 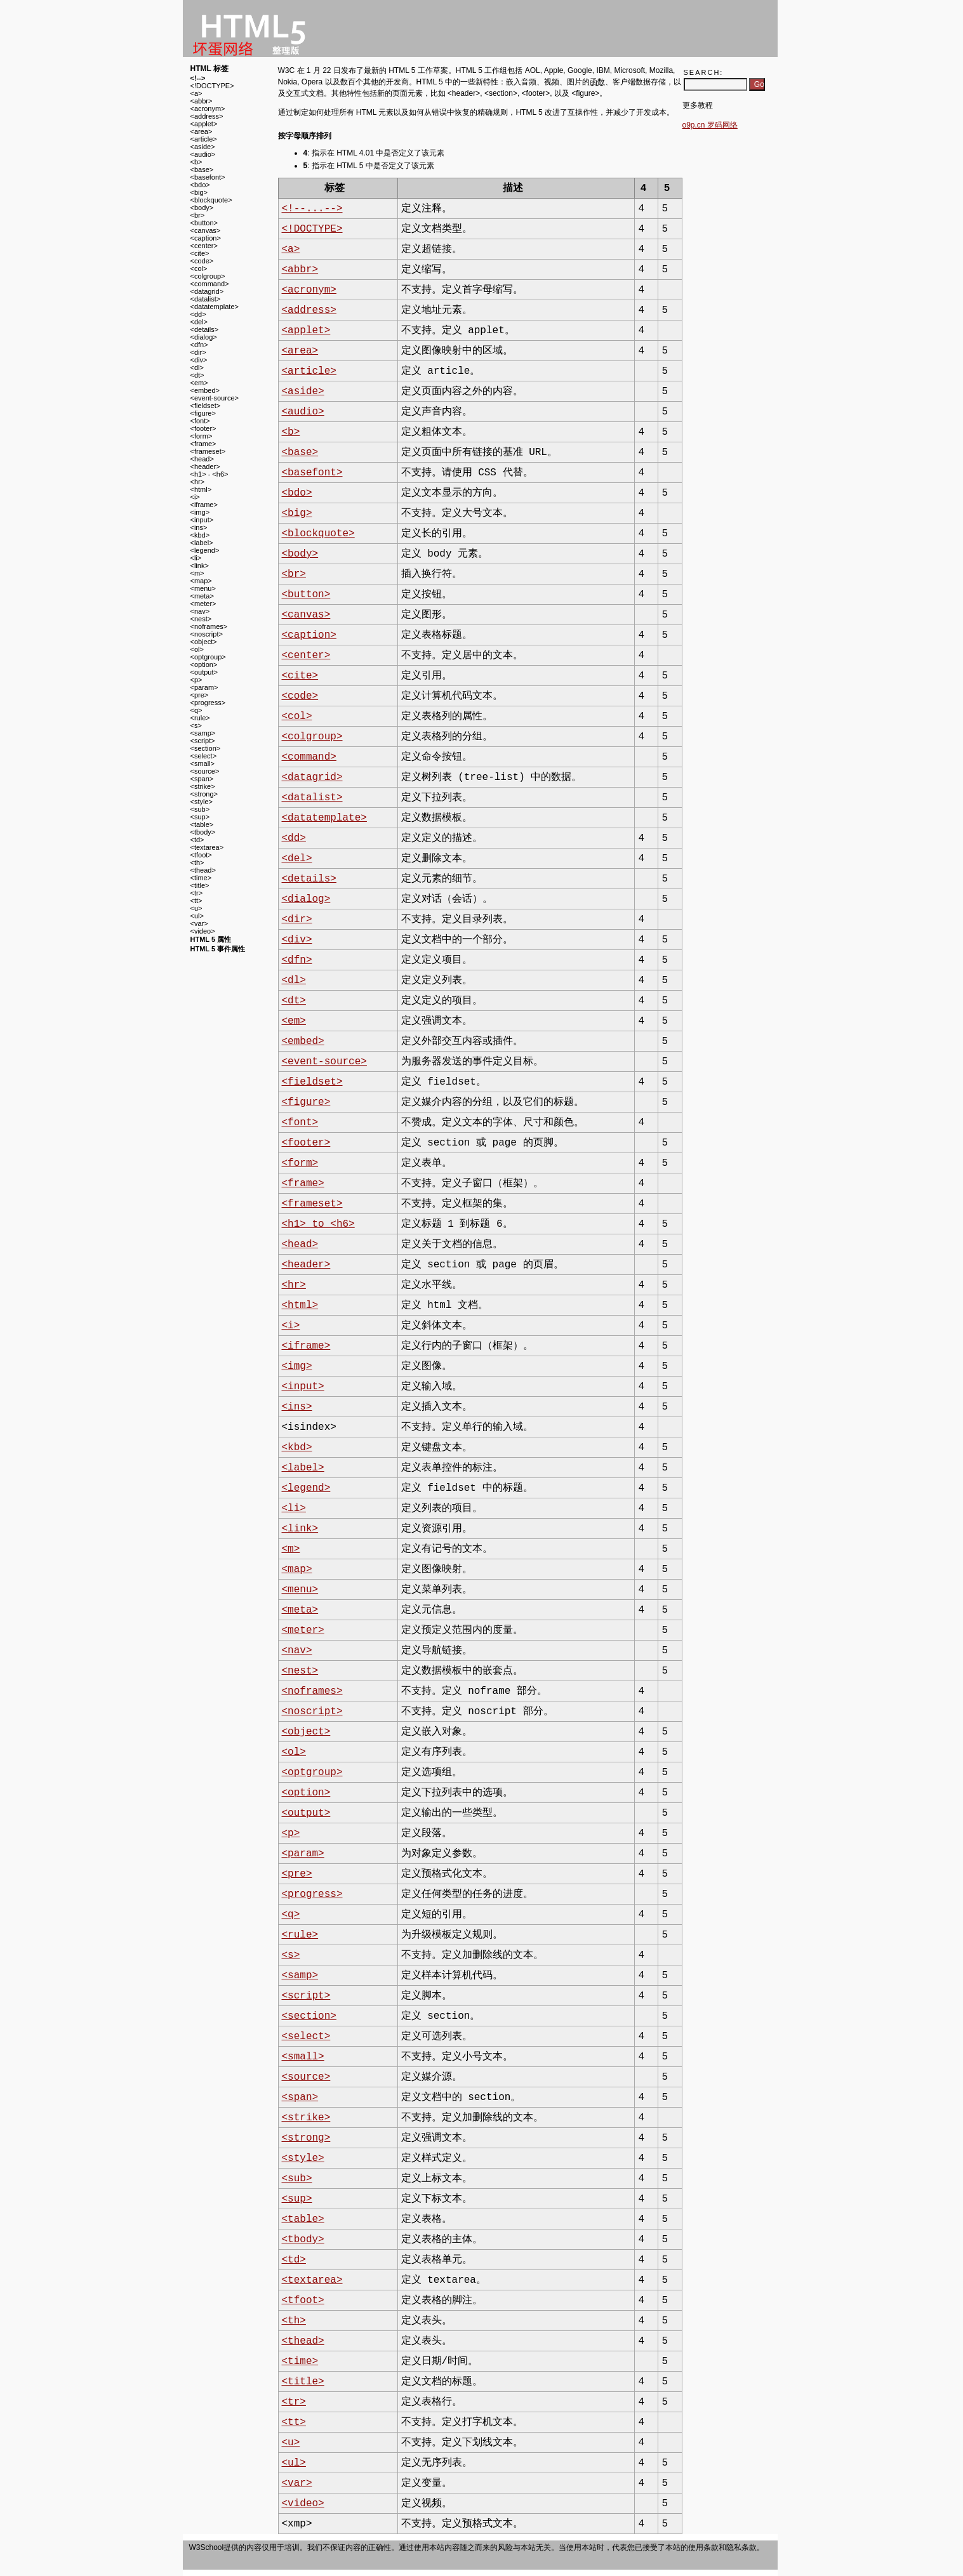 I want to click on <th>, so click(x=197, y=862).